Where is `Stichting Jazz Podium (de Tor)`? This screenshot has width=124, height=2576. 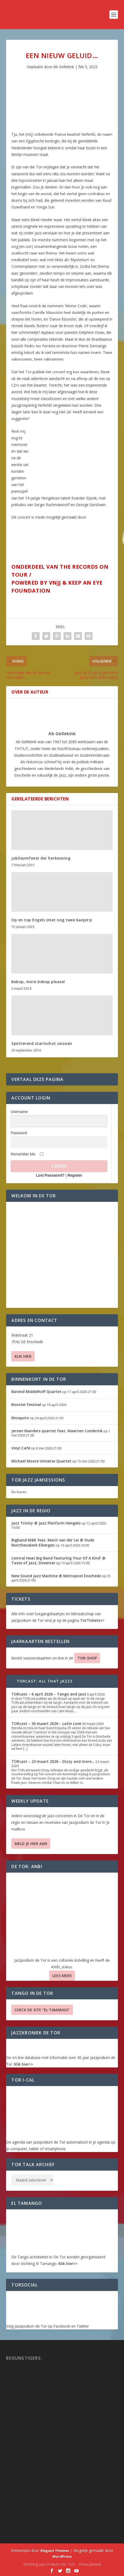 Stichting Jazz Podium (de Tor) is located at coordinates (49, 2564).